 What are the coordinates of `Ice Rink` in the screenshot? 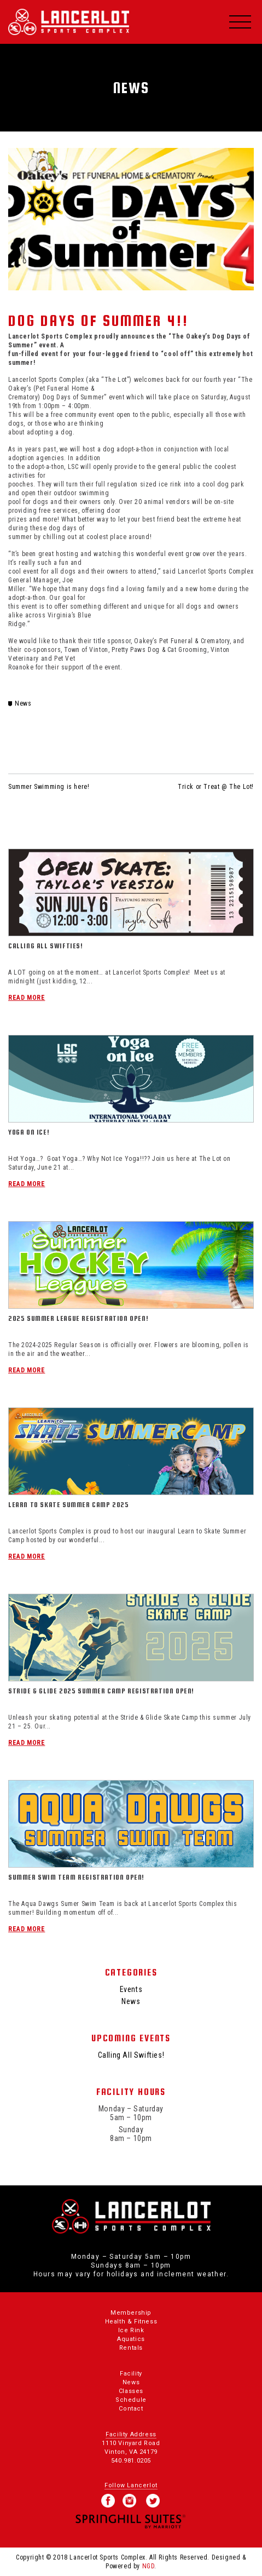 It's located at (131, 2330).